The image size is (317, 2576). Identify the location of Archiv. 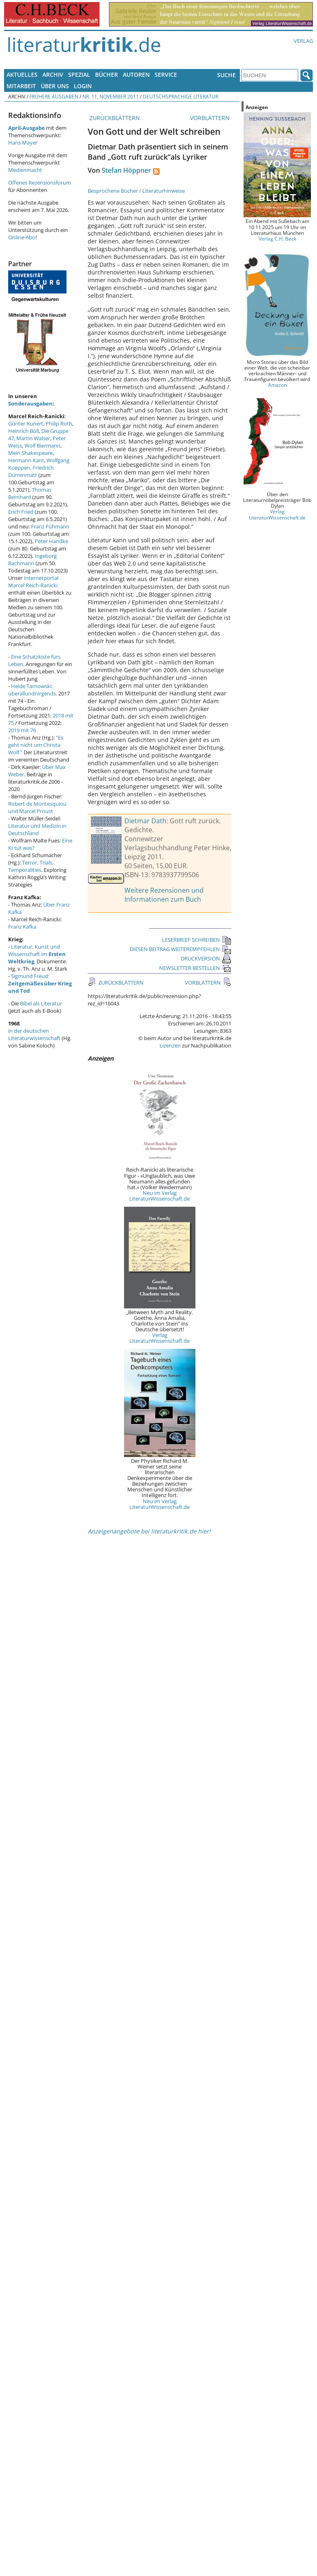
(52, 74).